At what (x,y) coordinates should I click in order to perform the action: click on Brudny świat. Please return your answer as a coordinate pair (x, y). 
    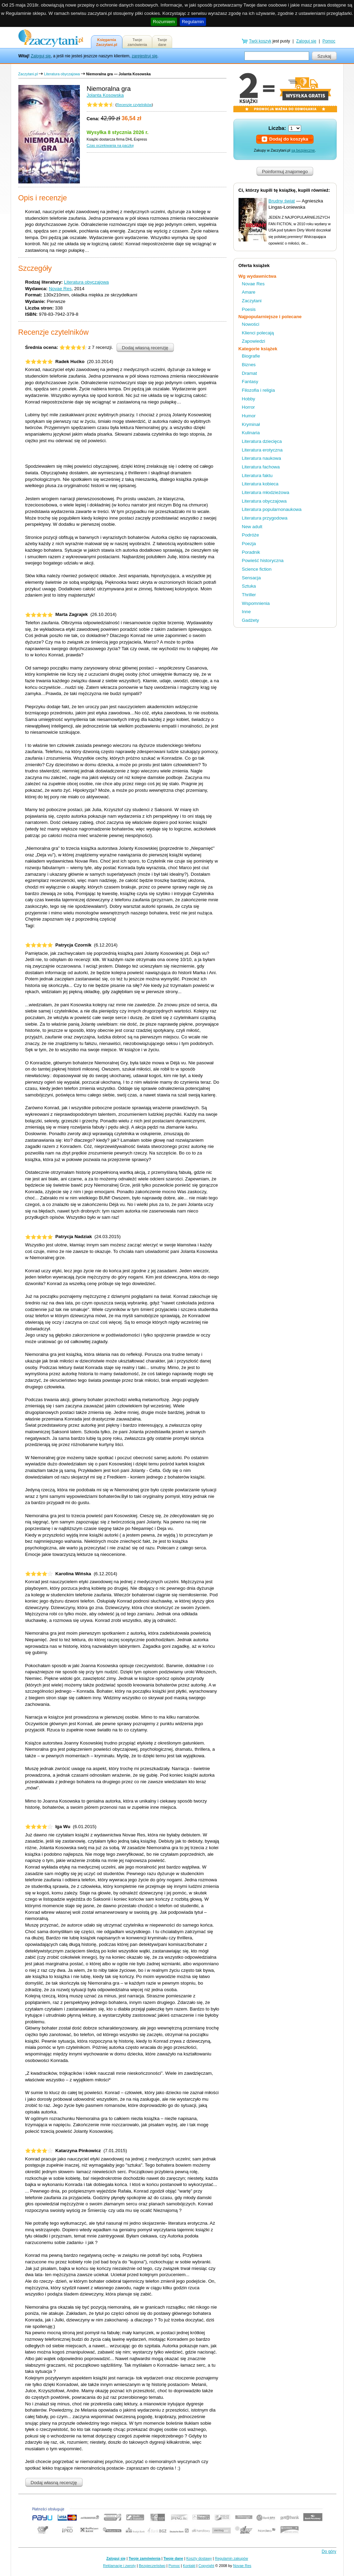
    Looking at the image, I should click on (282, 200).